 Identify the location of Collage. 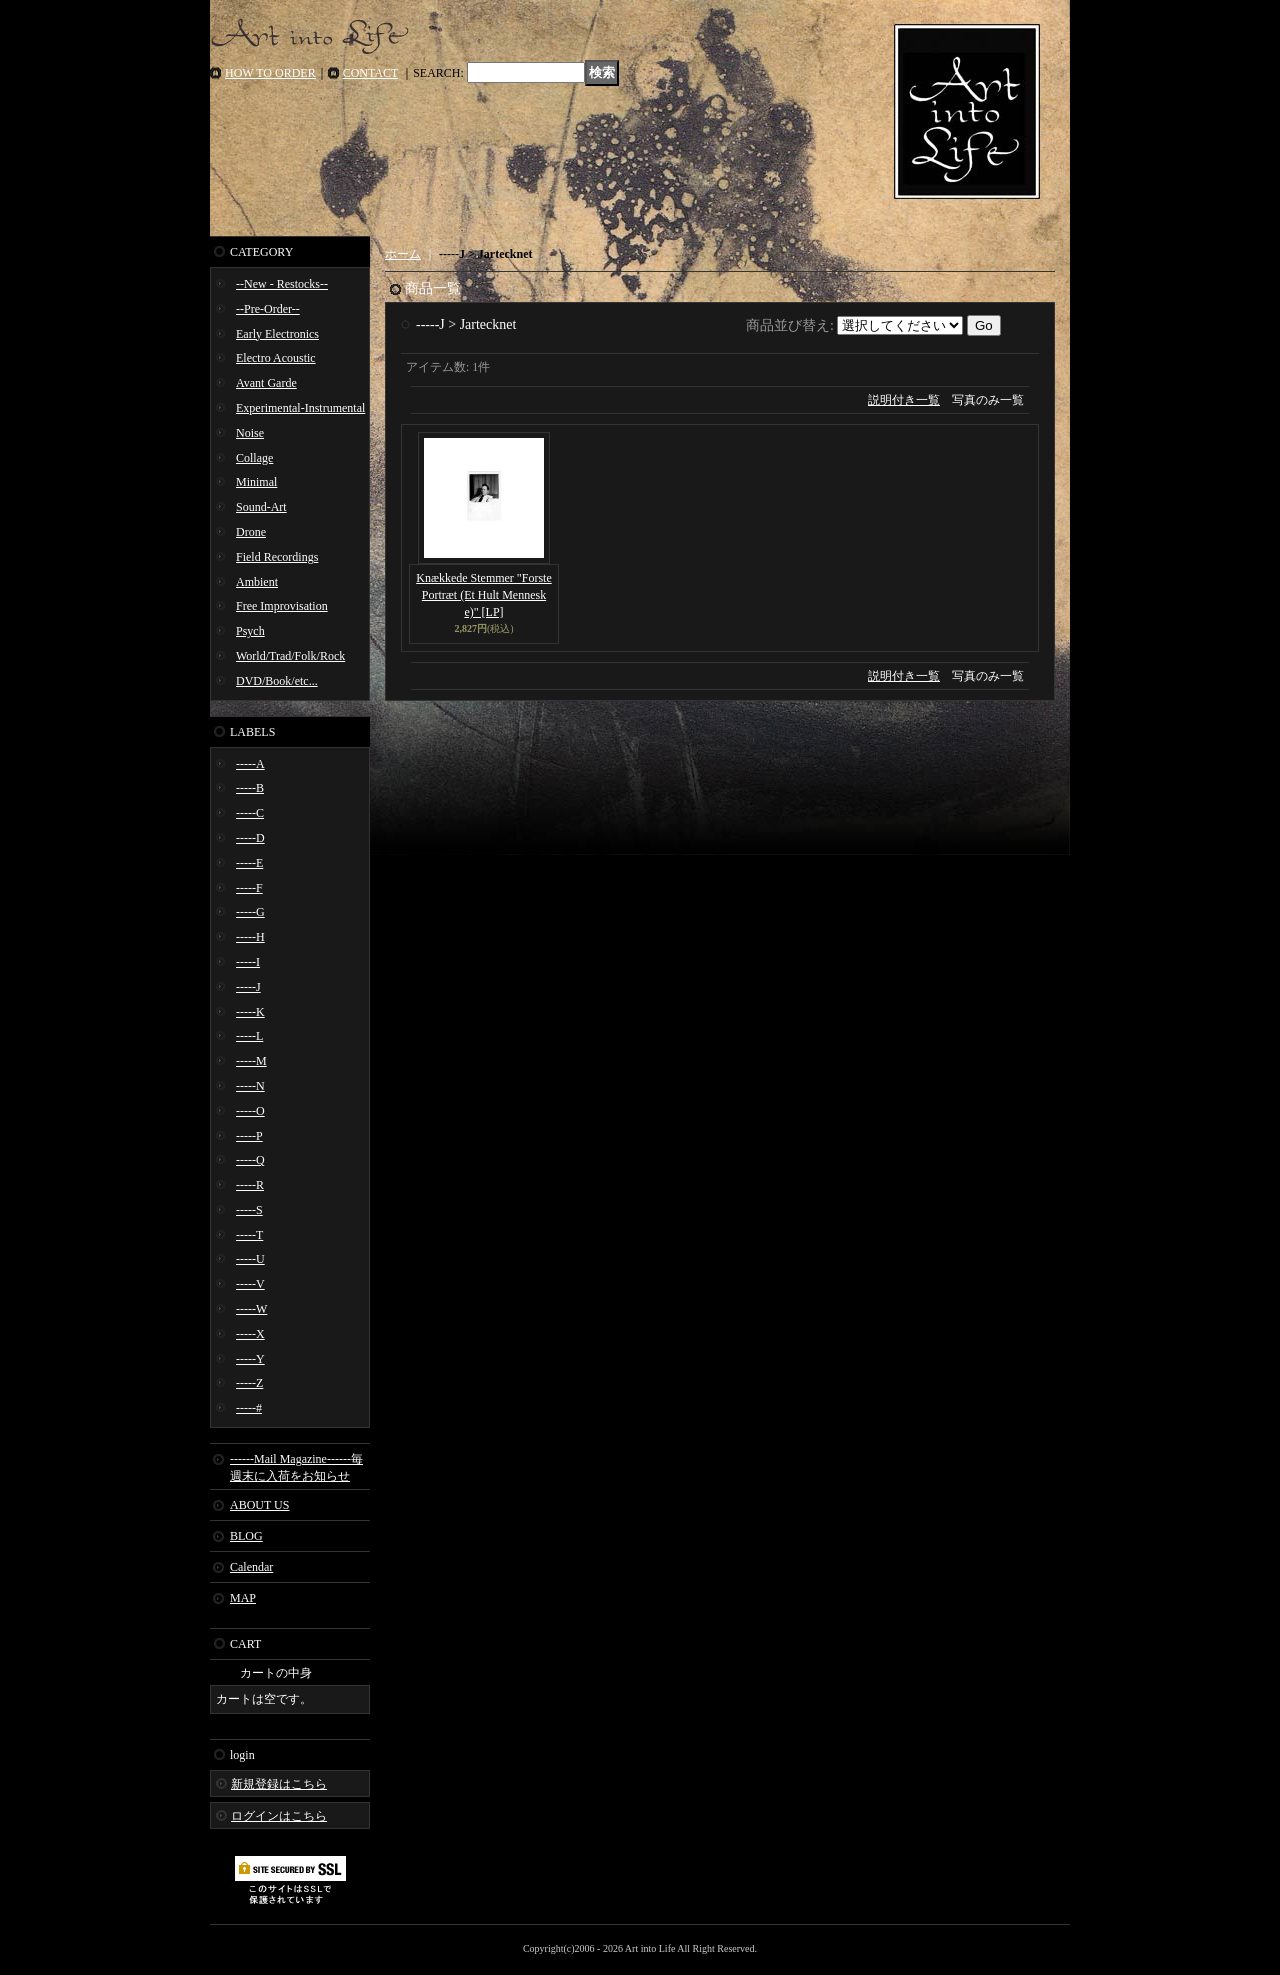
(254, 458).